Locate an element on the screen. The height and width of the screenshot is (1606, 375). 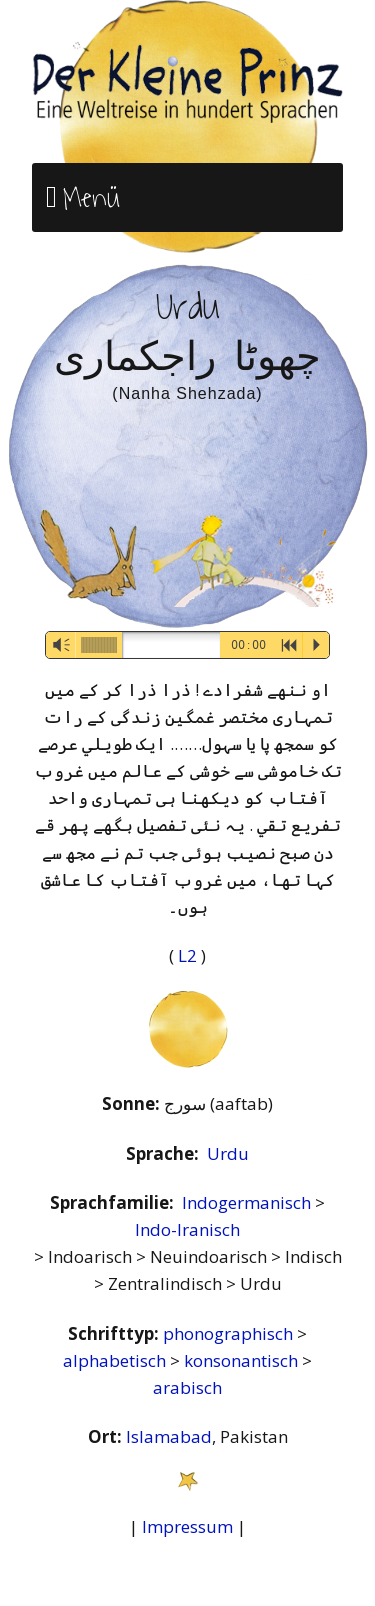
Indogermanisch is located at coordinates (248, 1202).